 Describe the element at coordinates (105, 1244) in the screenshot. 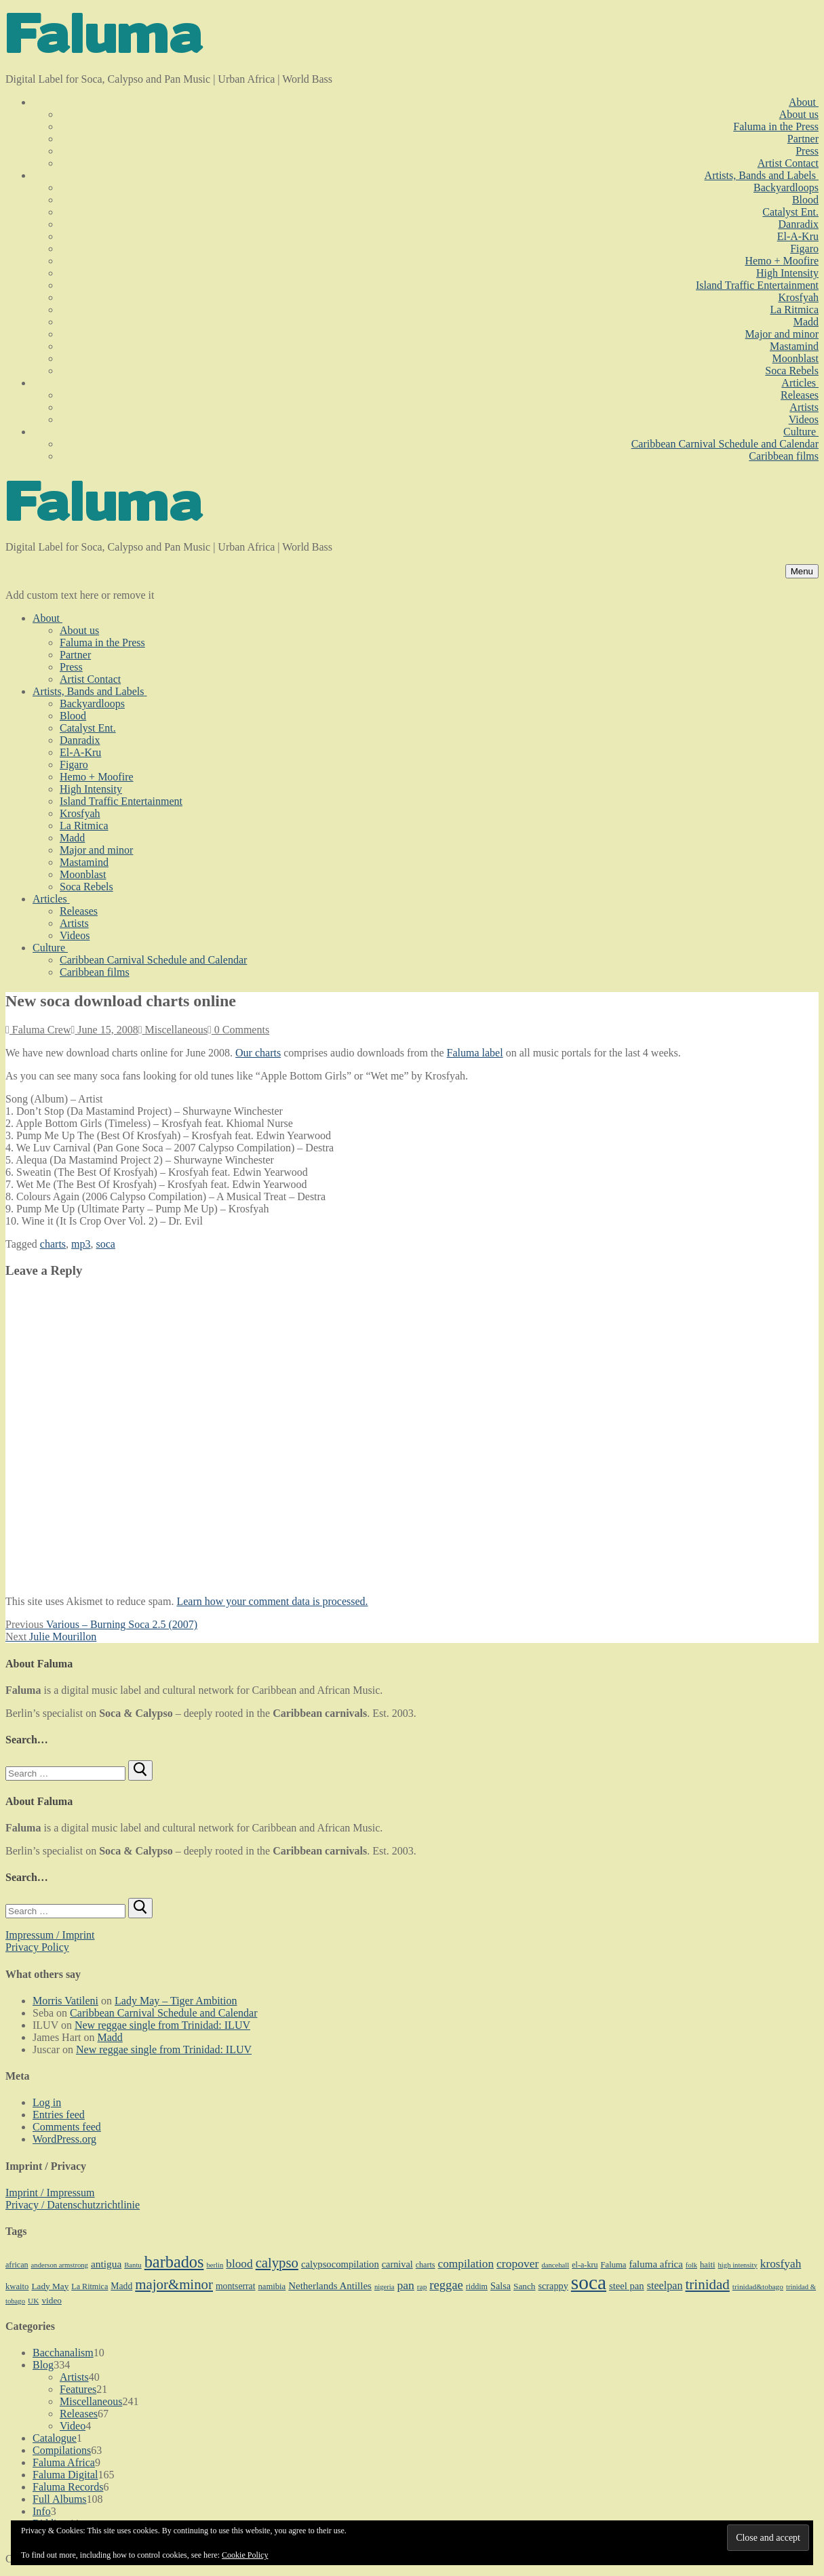

I see `soca` at that location.